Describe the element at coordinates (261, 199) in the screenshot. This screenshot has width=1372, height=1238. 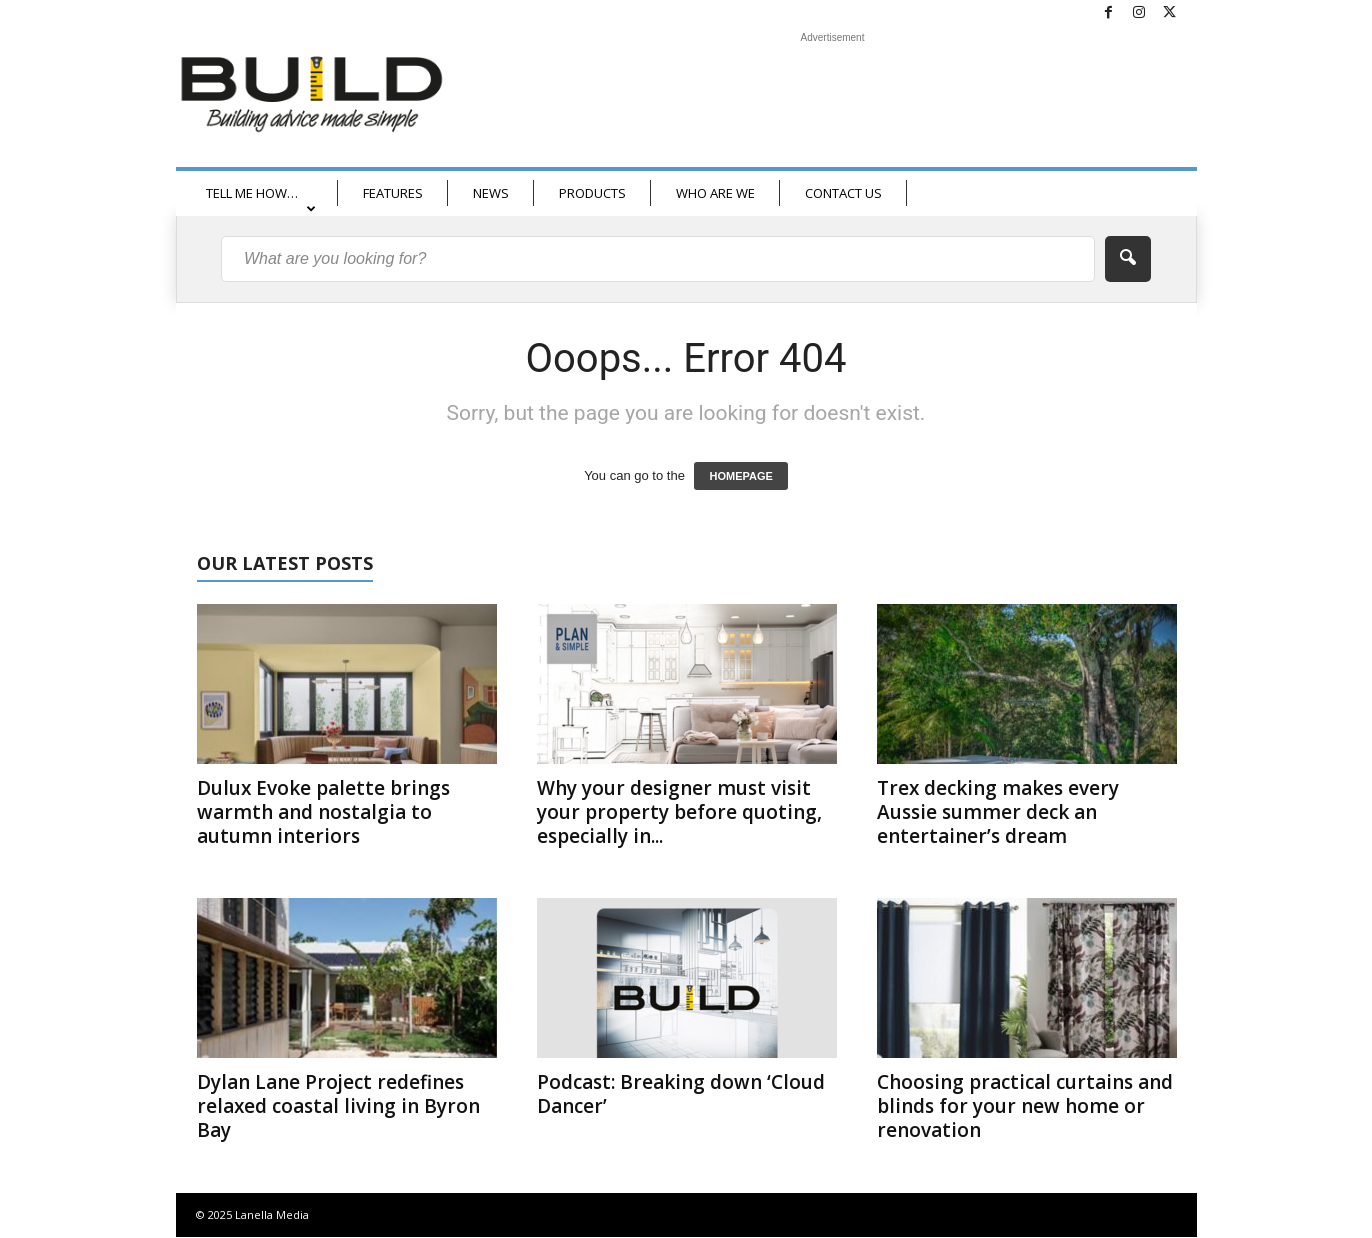
I see `TELL ME HOW…` at that location.